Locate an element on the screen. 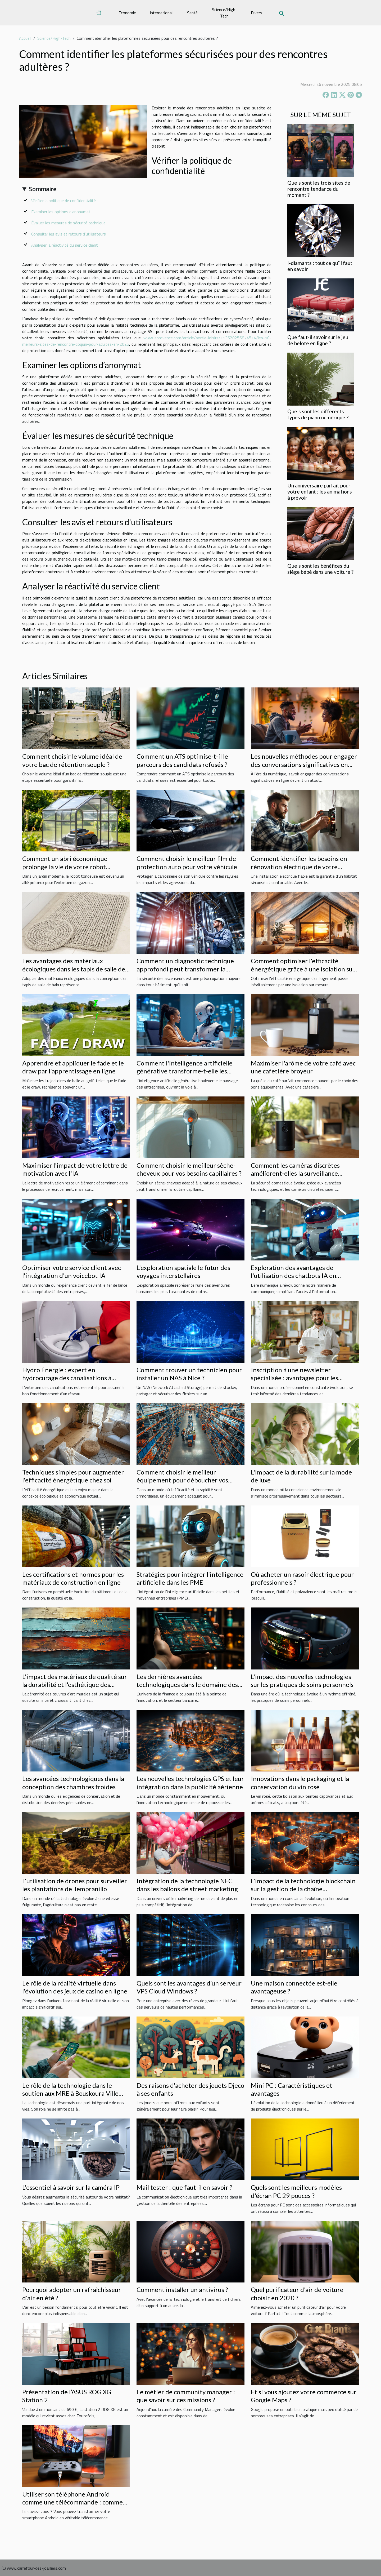  International is located at coordinates (161, 13).